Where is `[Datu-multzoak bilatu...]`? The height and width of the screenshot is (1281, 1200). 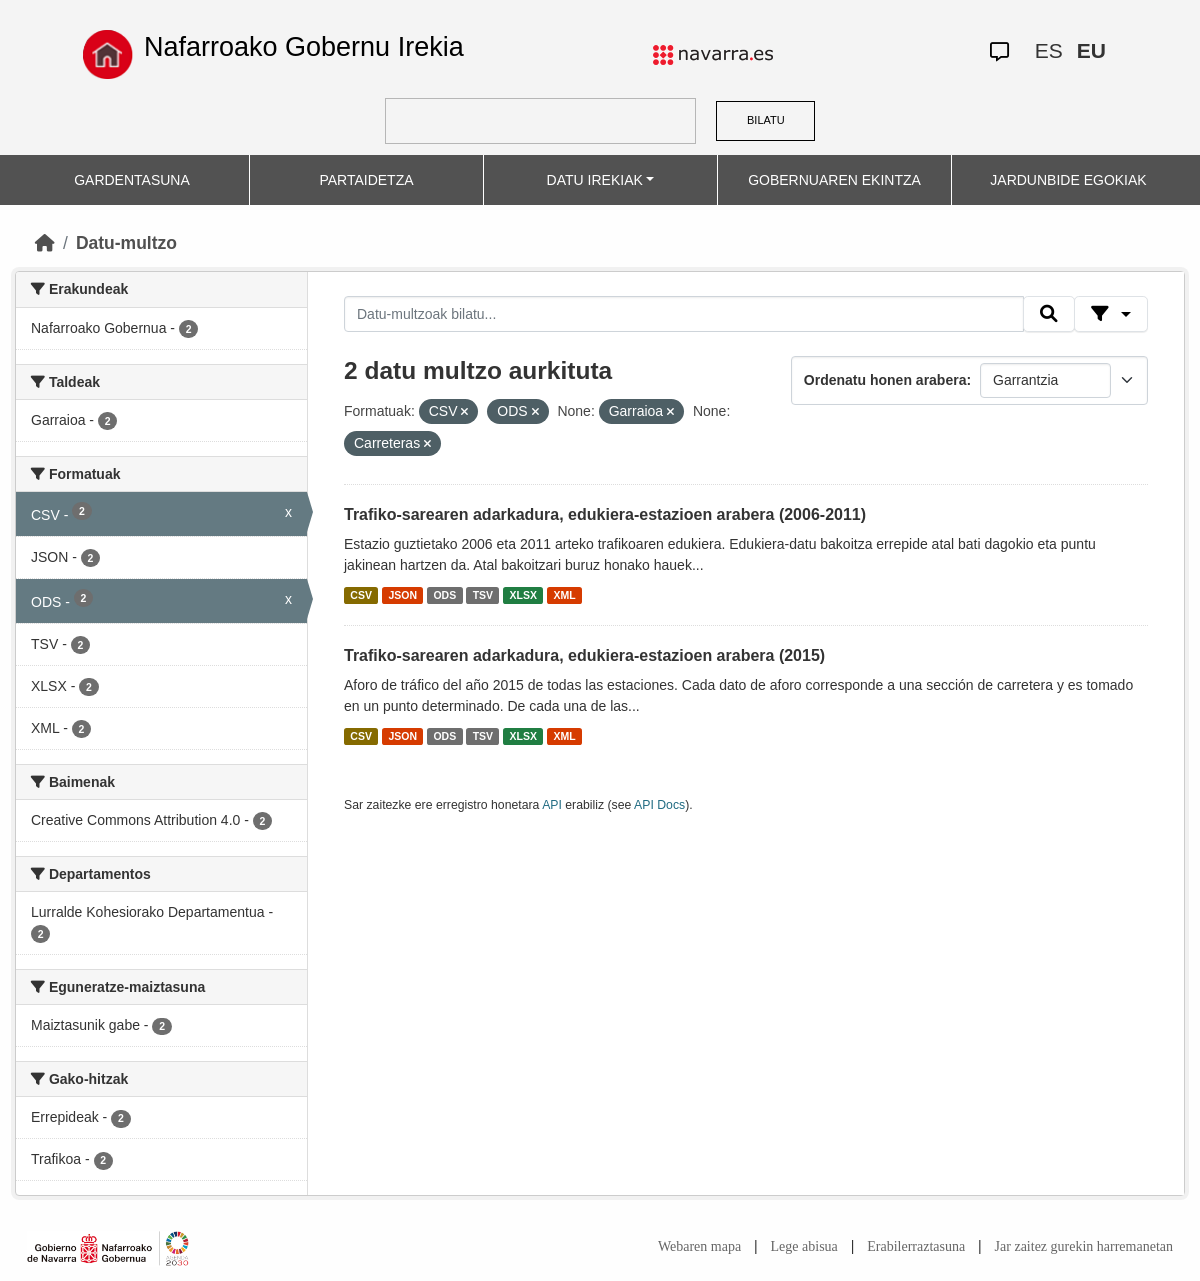
[Datu-multzoak bilatu...] is located at coordinates (684, 314).